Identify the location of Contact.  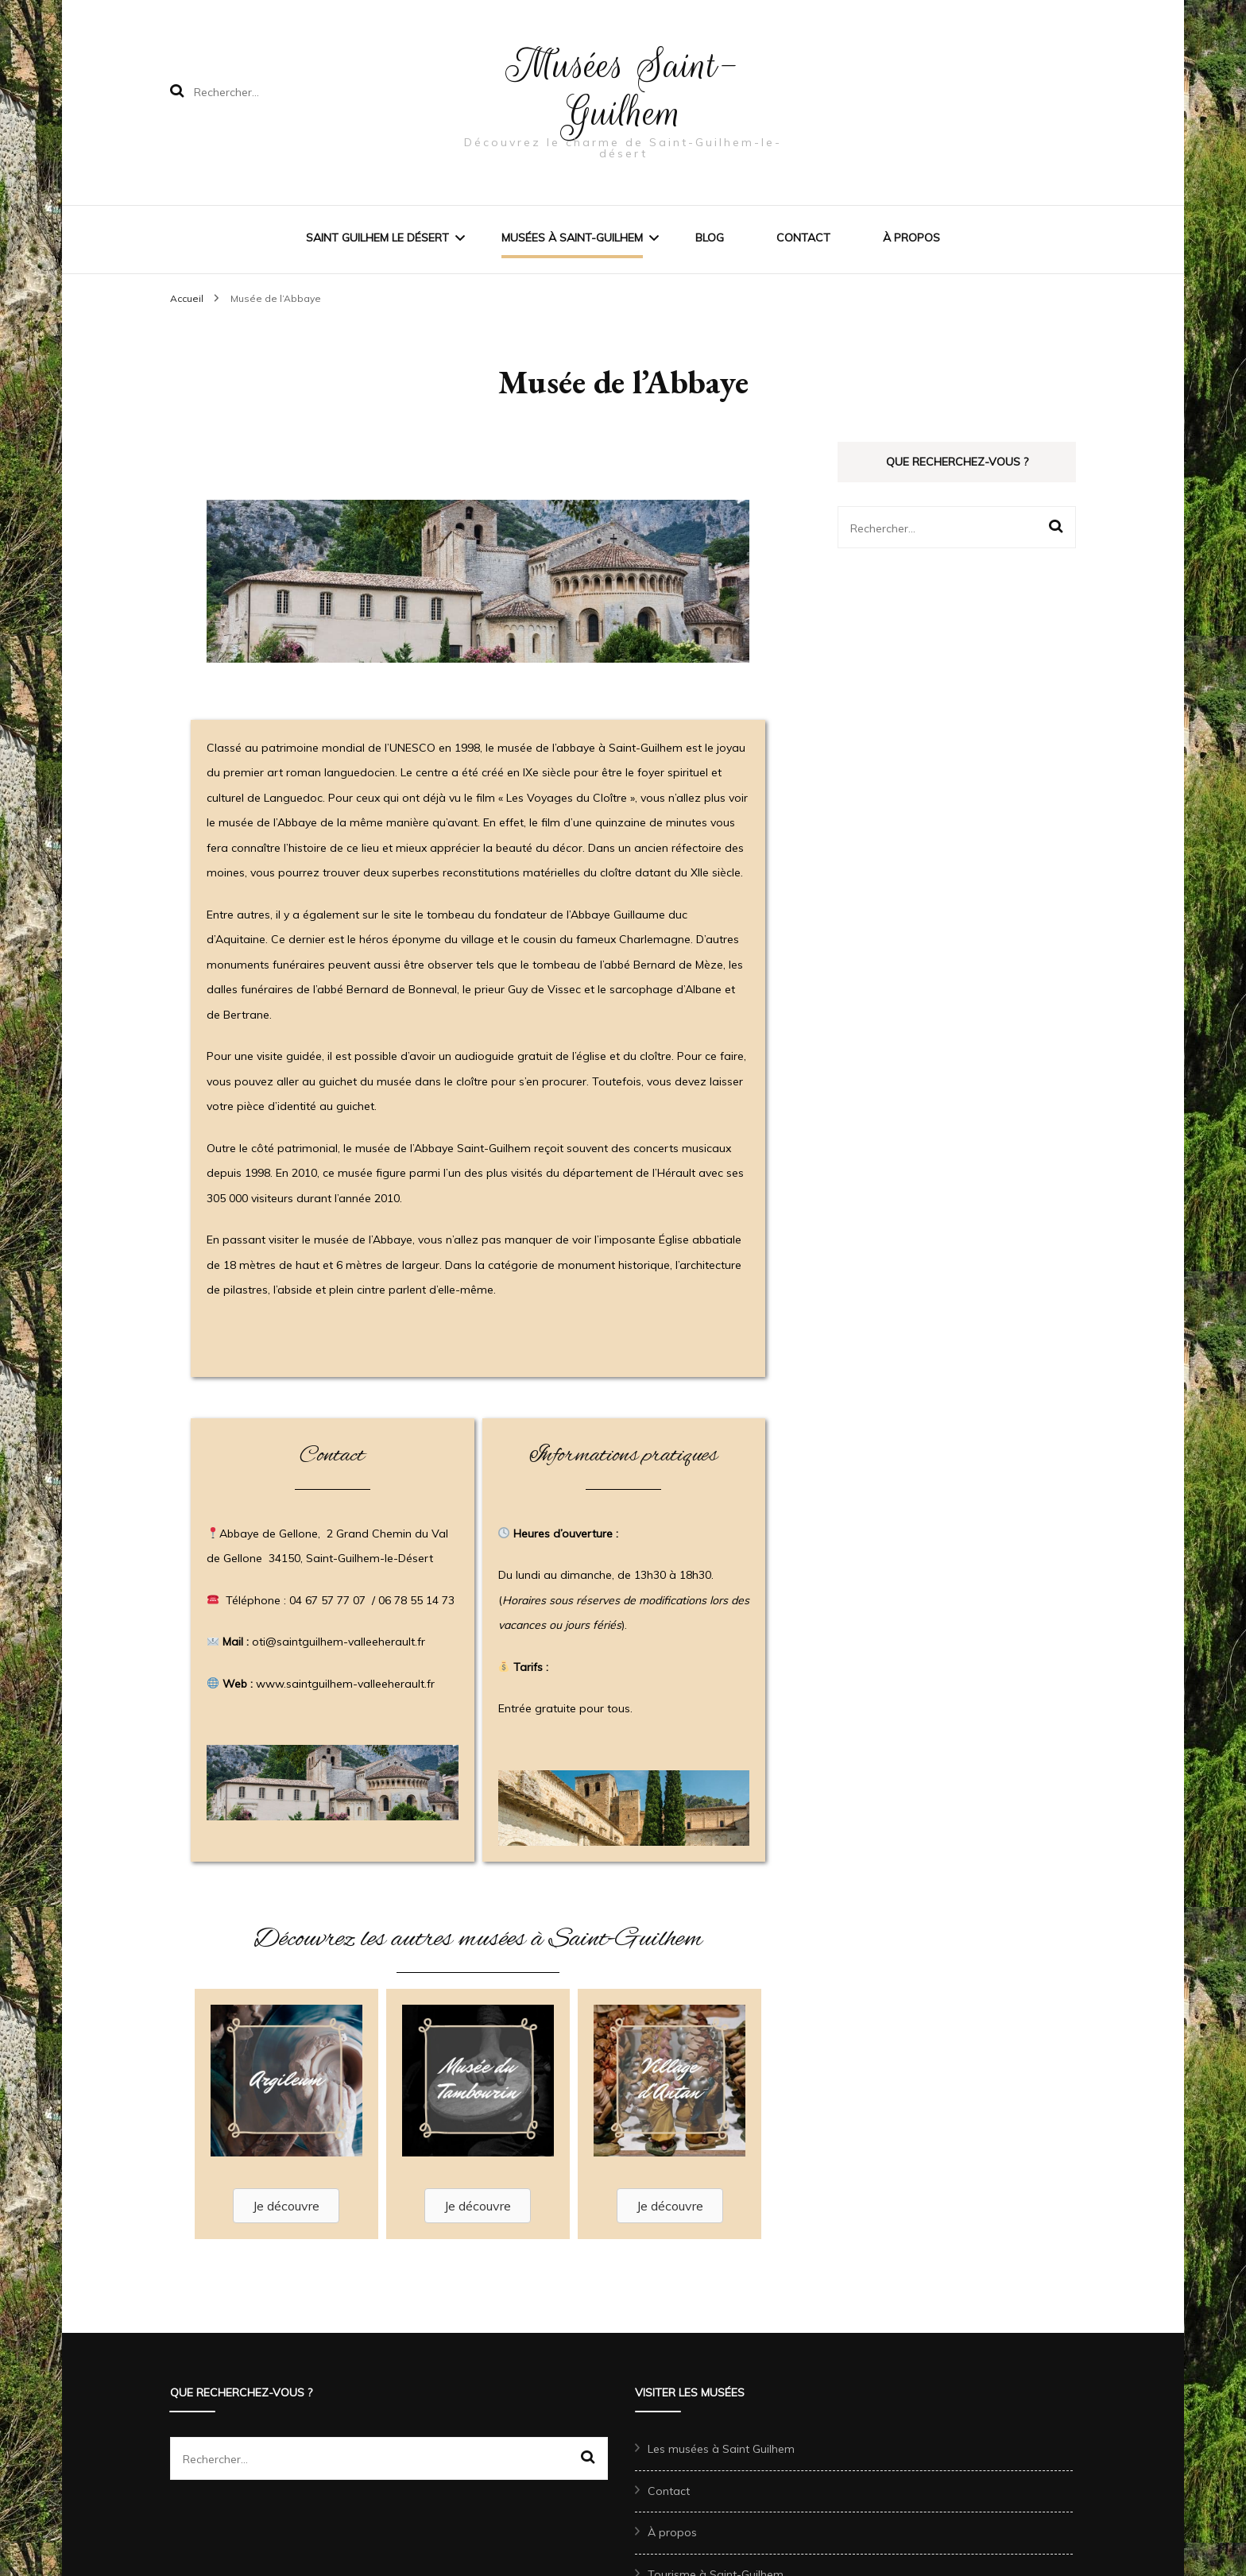
(803, 237).